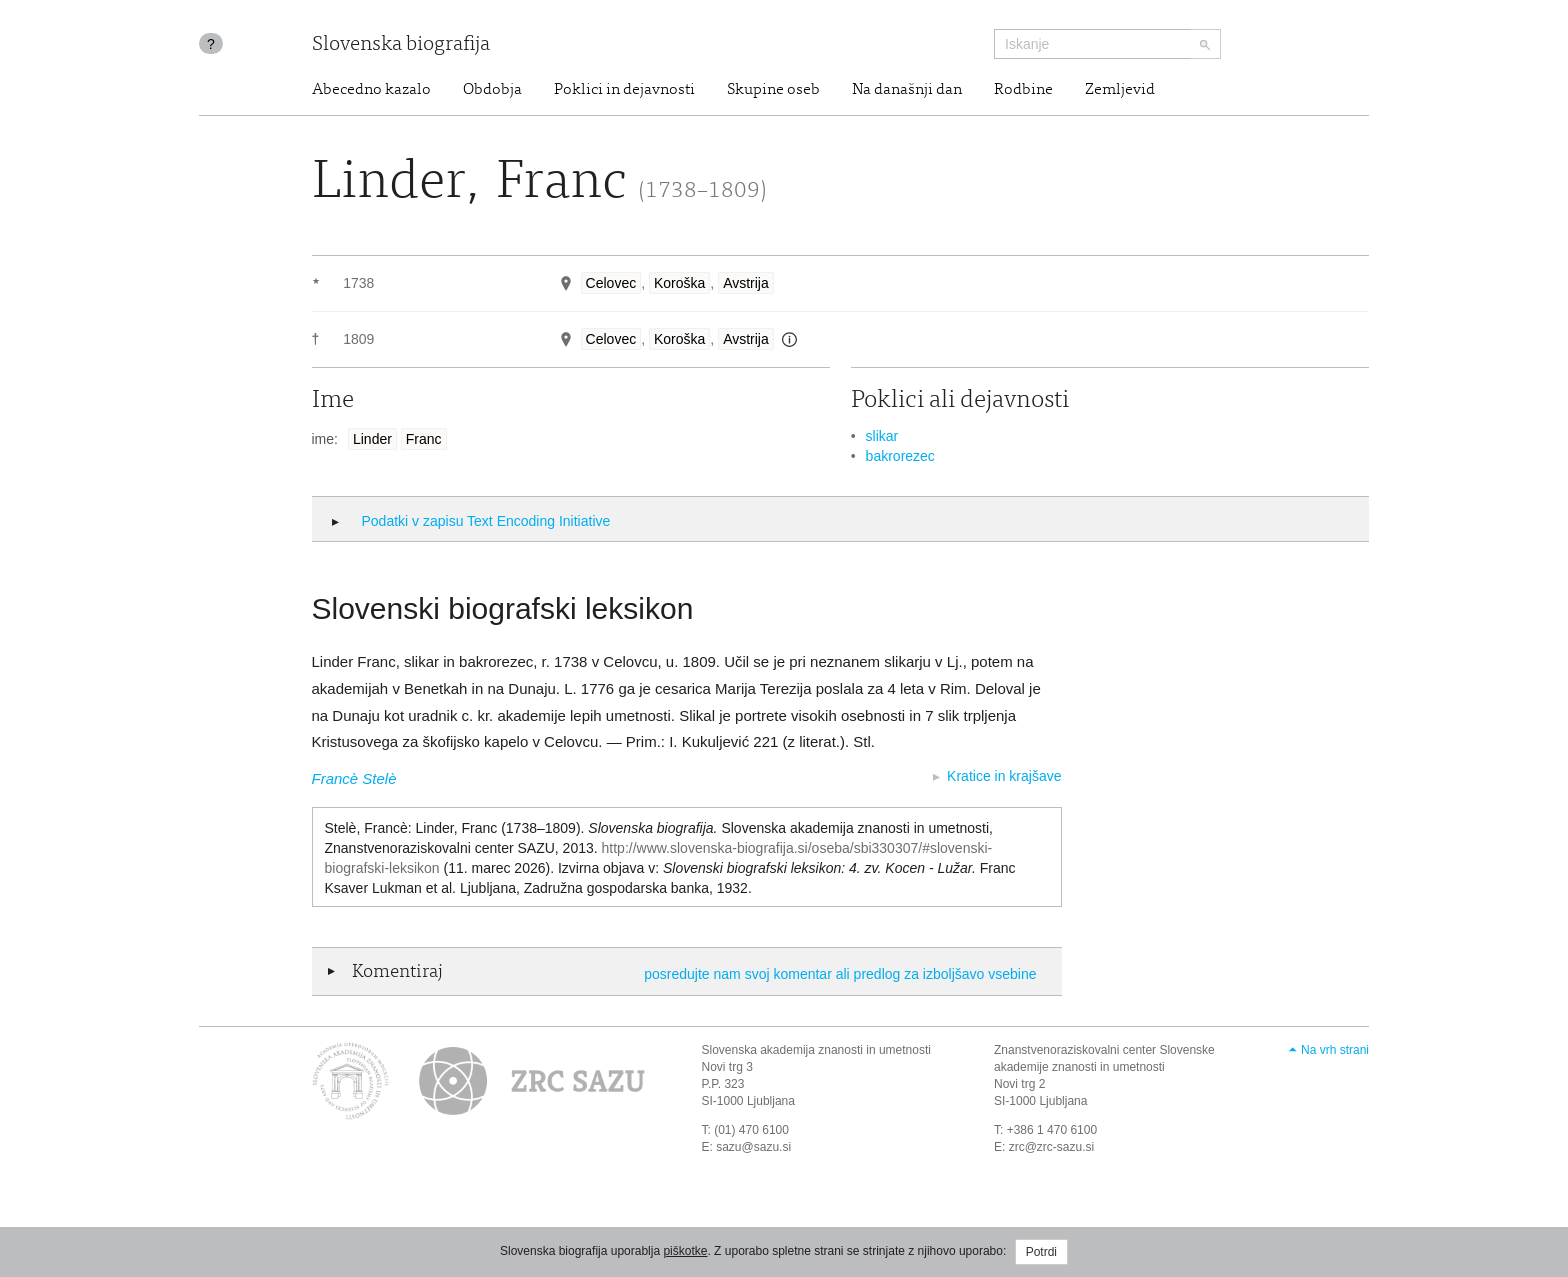  Describe the element at coordinates (679, 283) in the screenshot. I see `Koroška` at that location.